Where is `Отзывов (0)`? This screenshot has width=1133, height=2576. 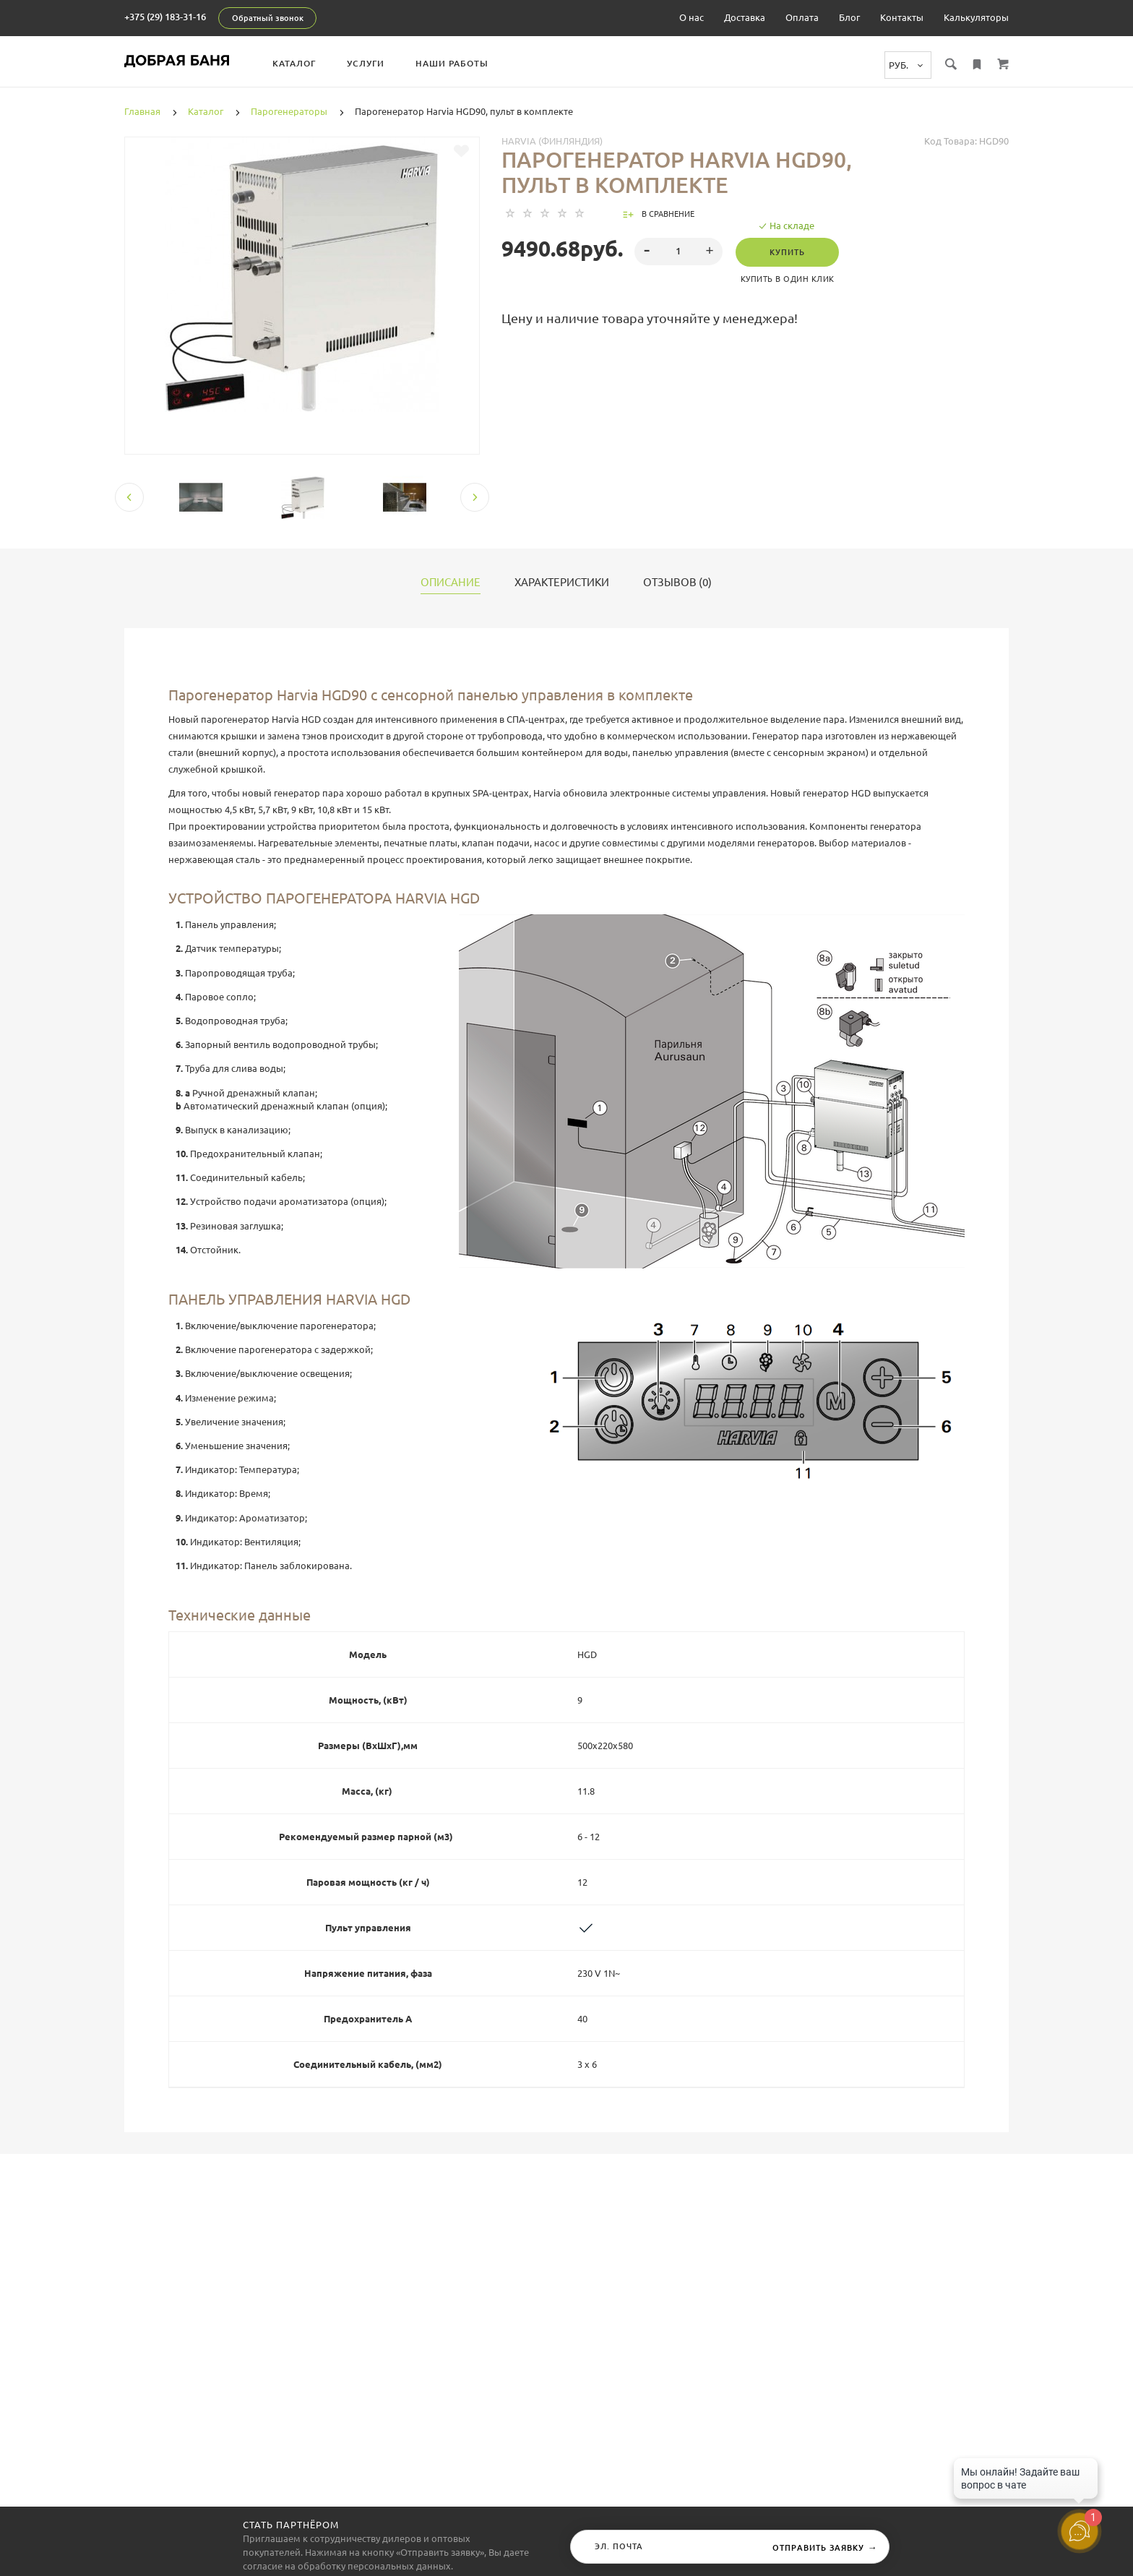 Отзывов (0) is located at coordinates (677, 582).